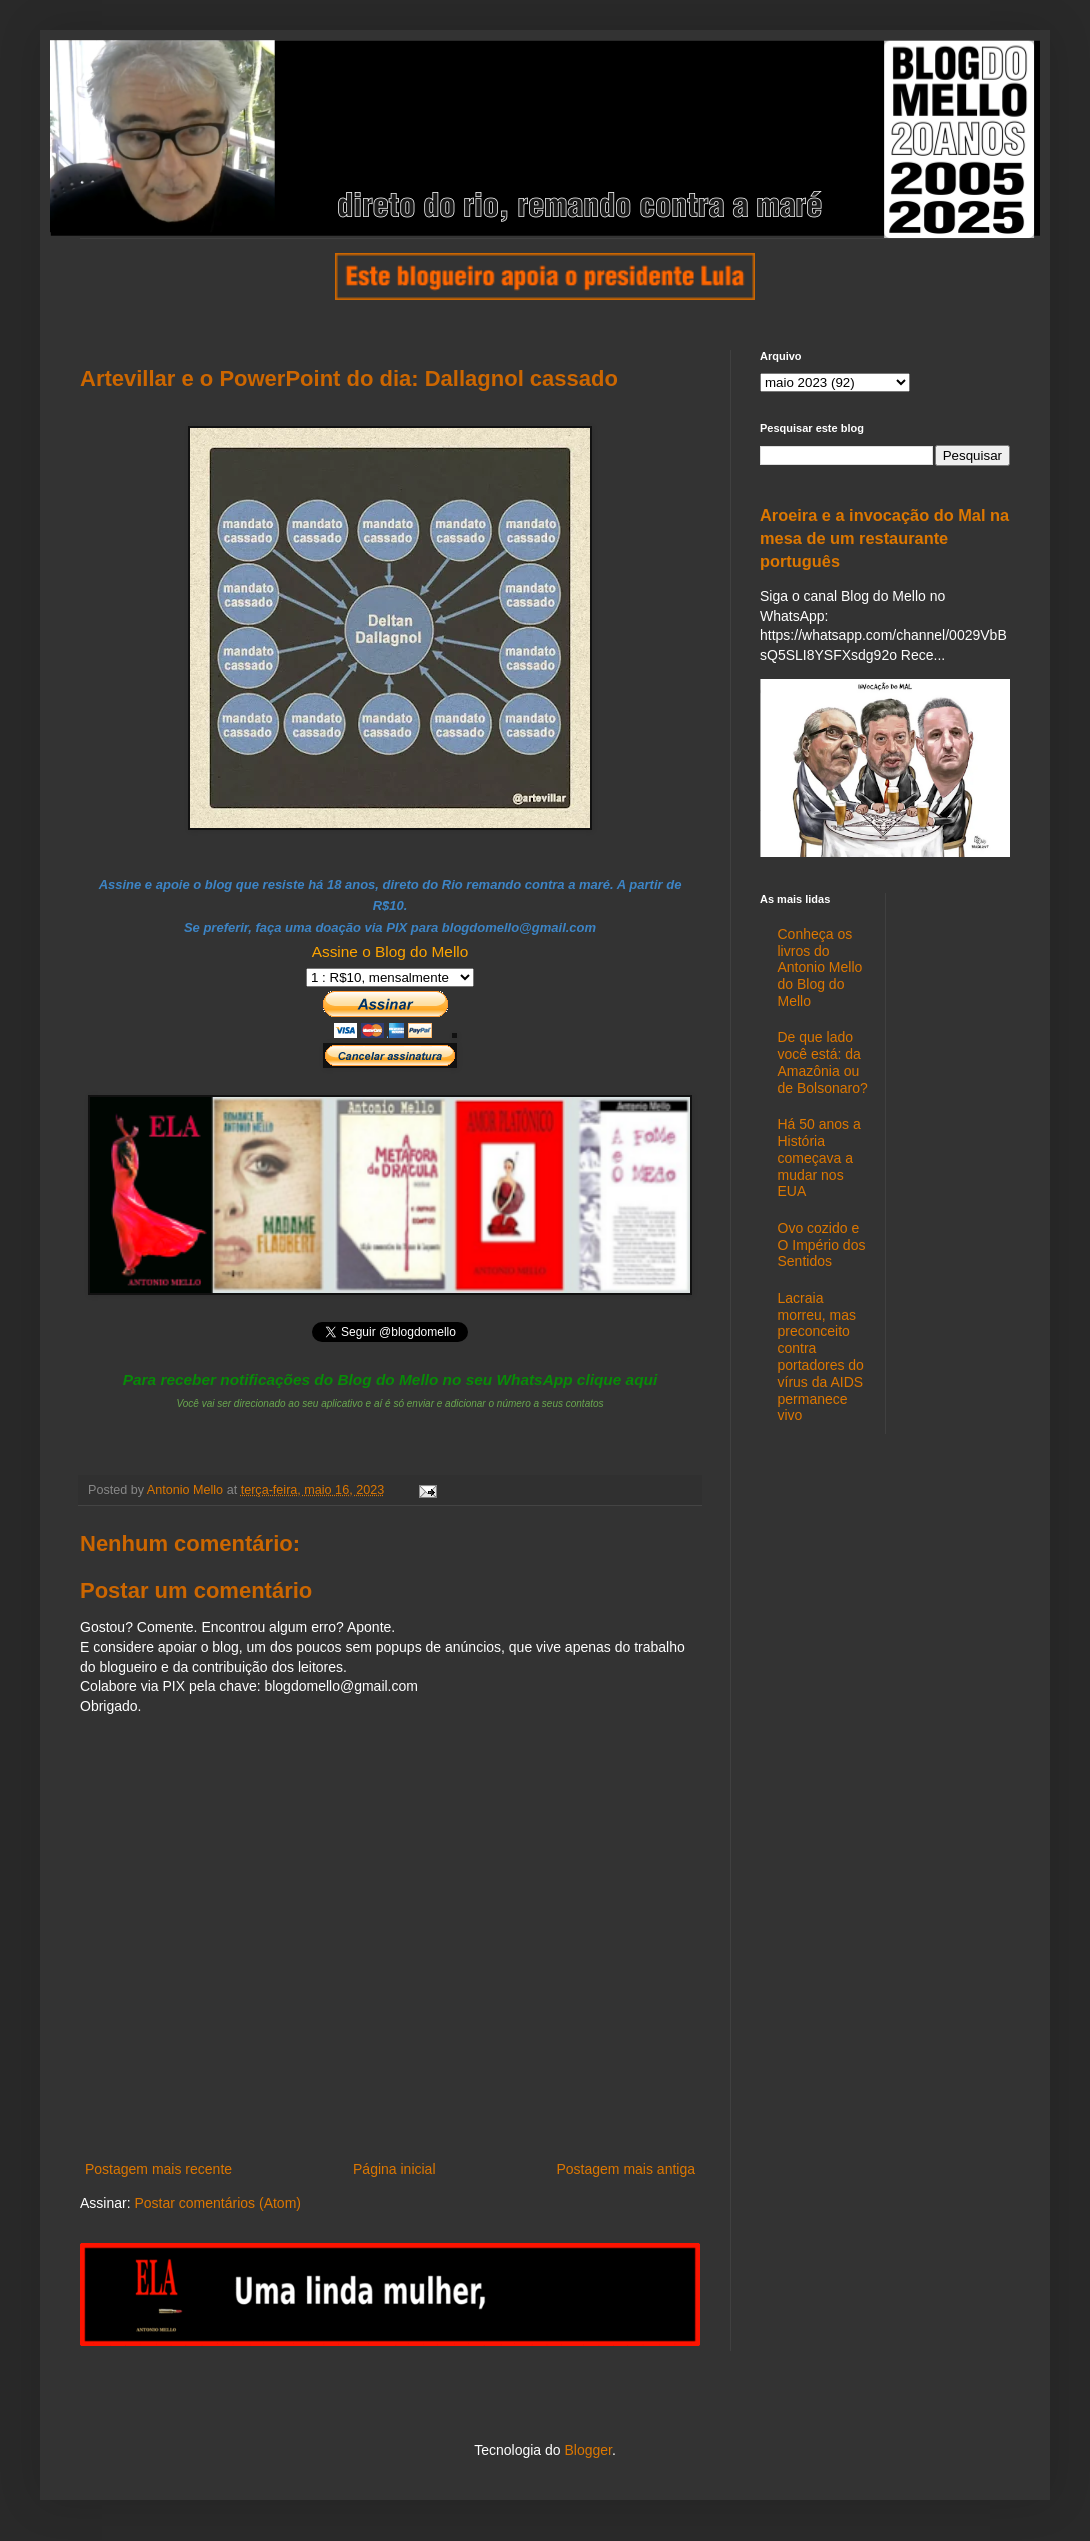 The image size is (1090, 2541). Describe the element at coordinates (884, 538) in the screenshot. I see `Aroeira e a invocação do Mal na mesa de um restaurante português` at that location.